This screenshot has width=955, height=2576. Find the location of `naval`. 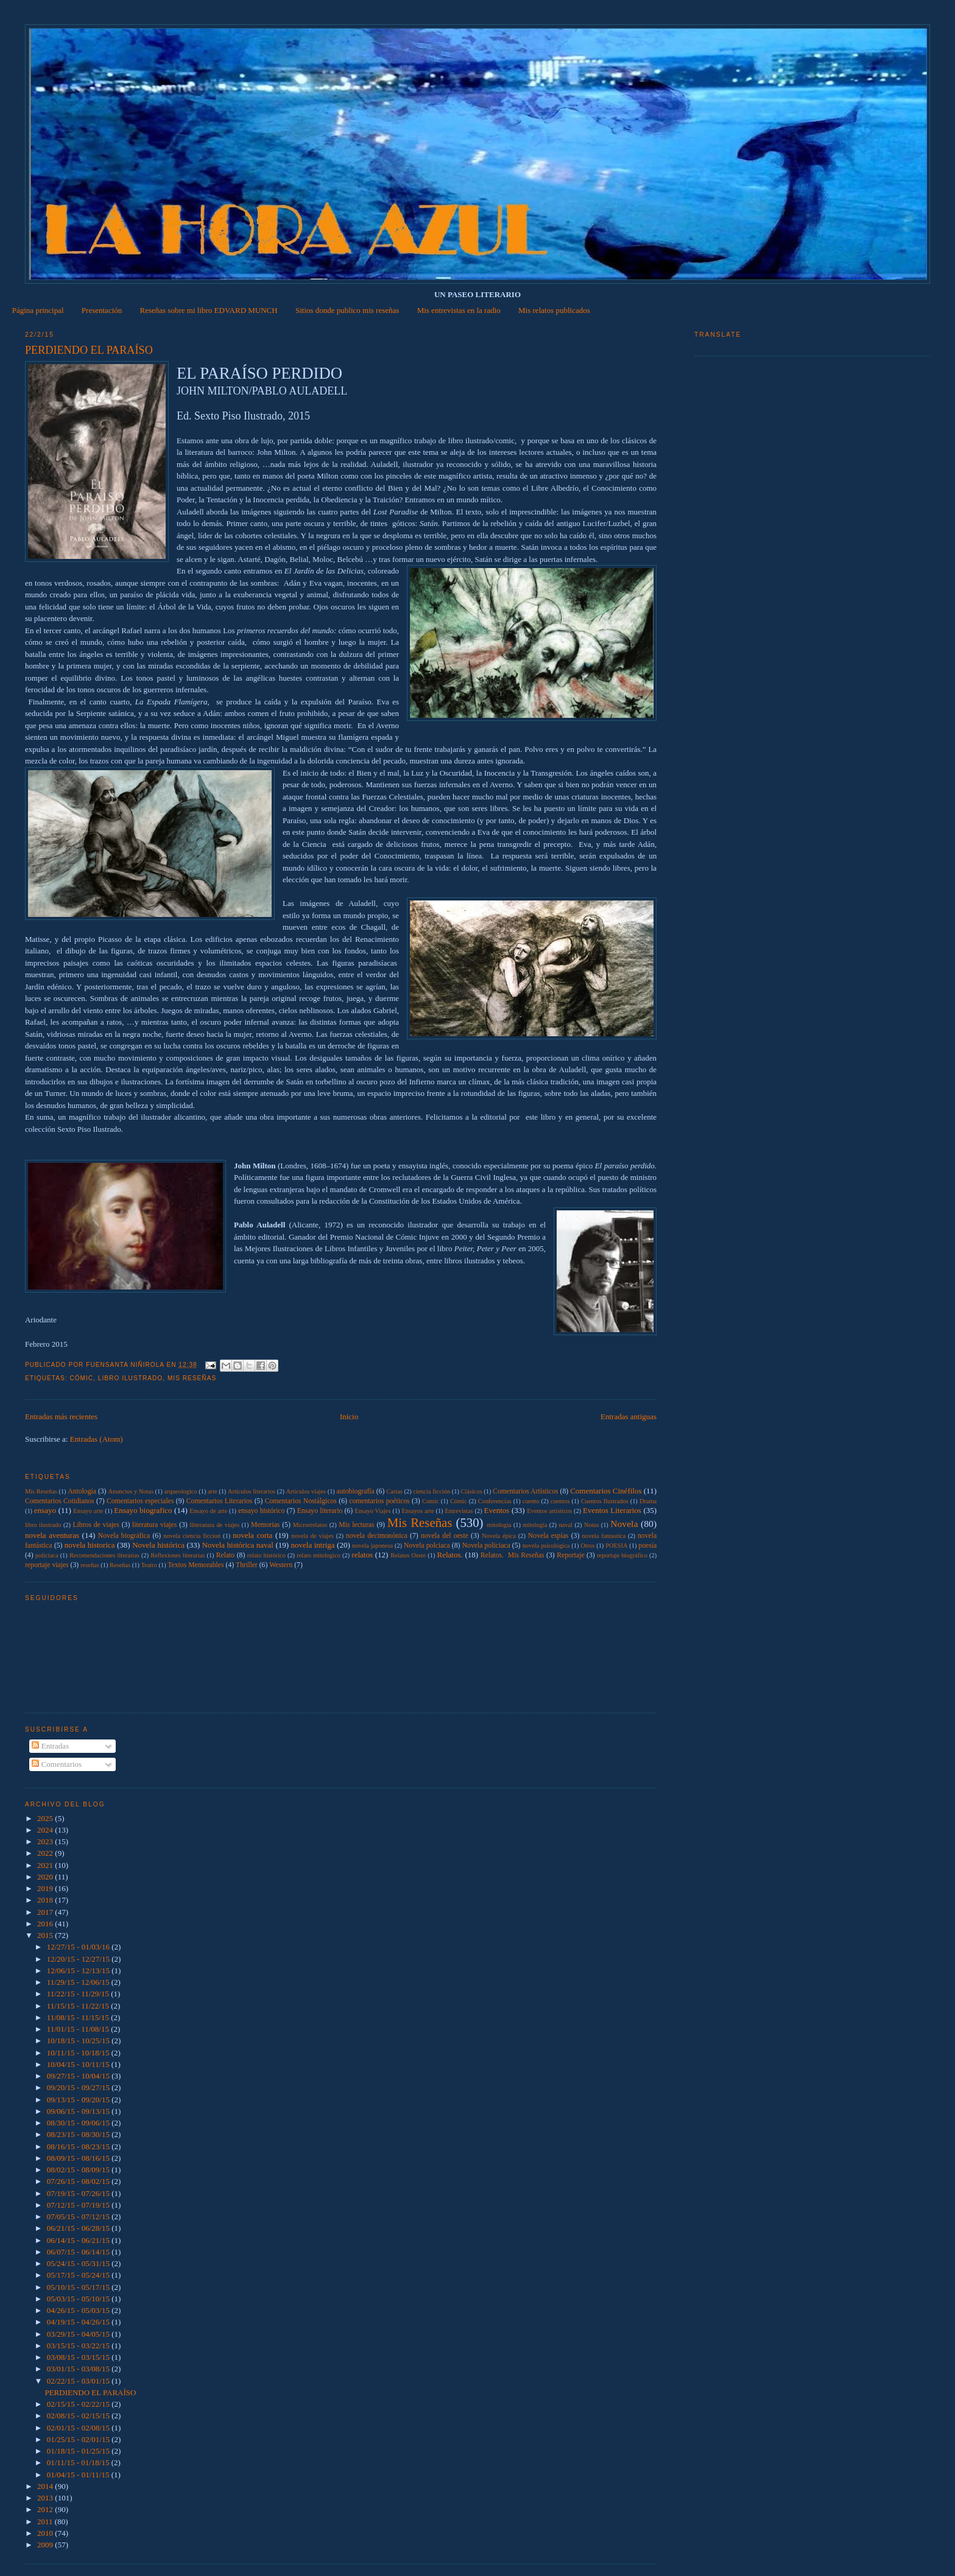

naval is located at coordinates (566, 1524).